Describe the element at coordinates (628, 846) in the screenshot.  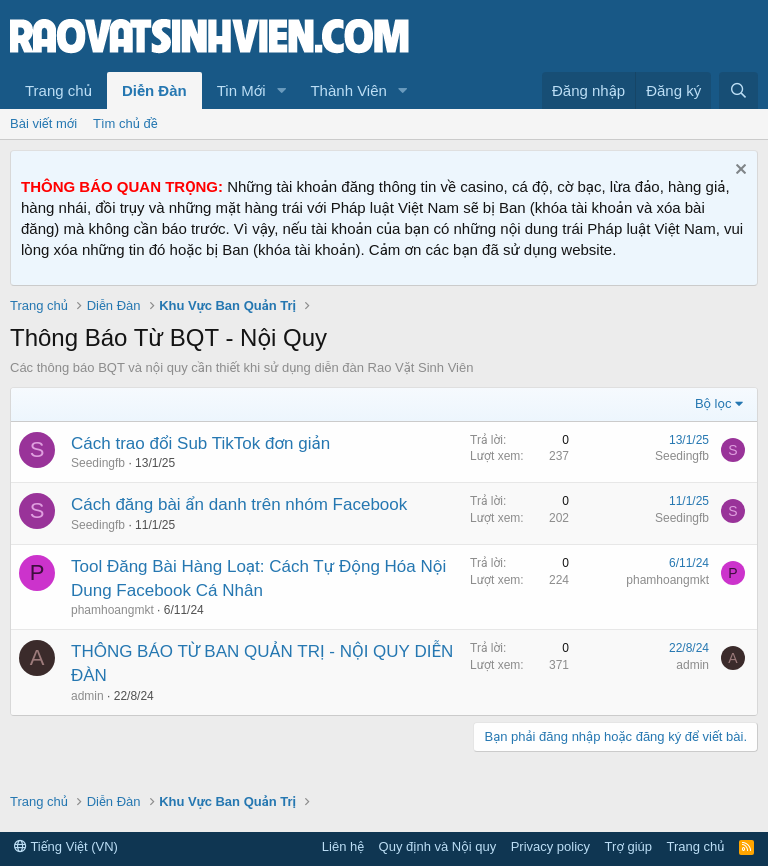
I see `Trợ giúp` at that location.